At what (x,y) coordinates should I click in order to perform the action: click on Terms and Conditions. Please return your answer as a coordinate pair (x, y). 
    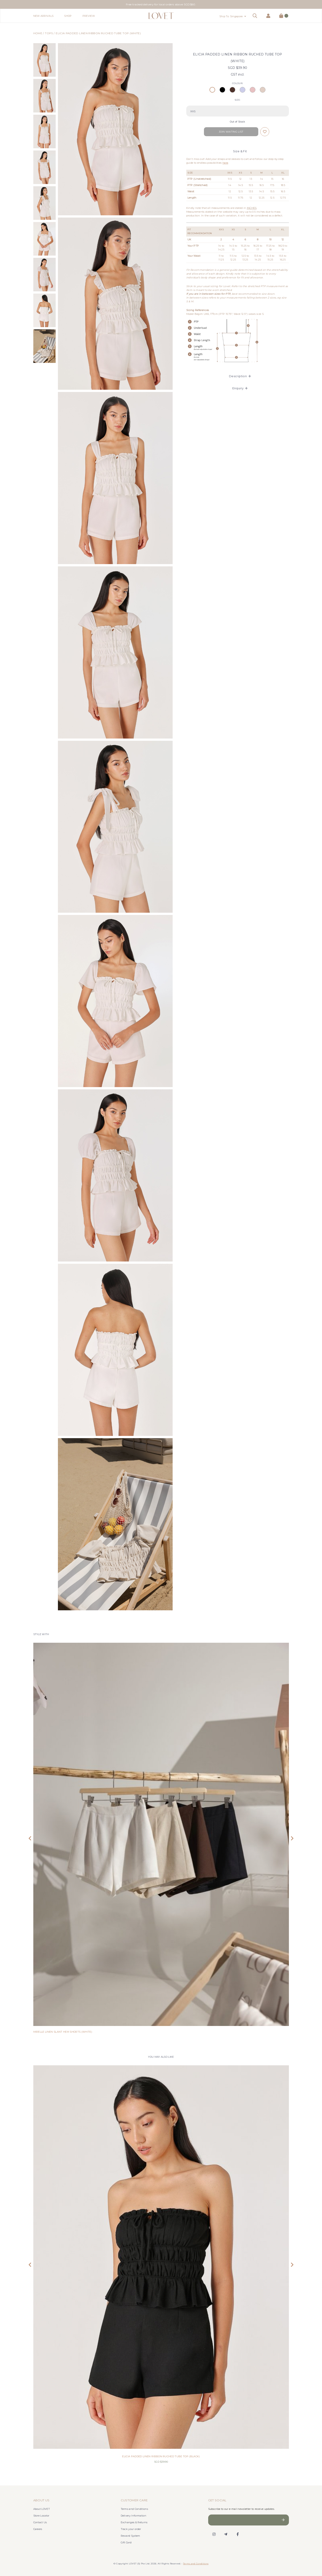
    Looking at the image, I should click on (134, 2508).